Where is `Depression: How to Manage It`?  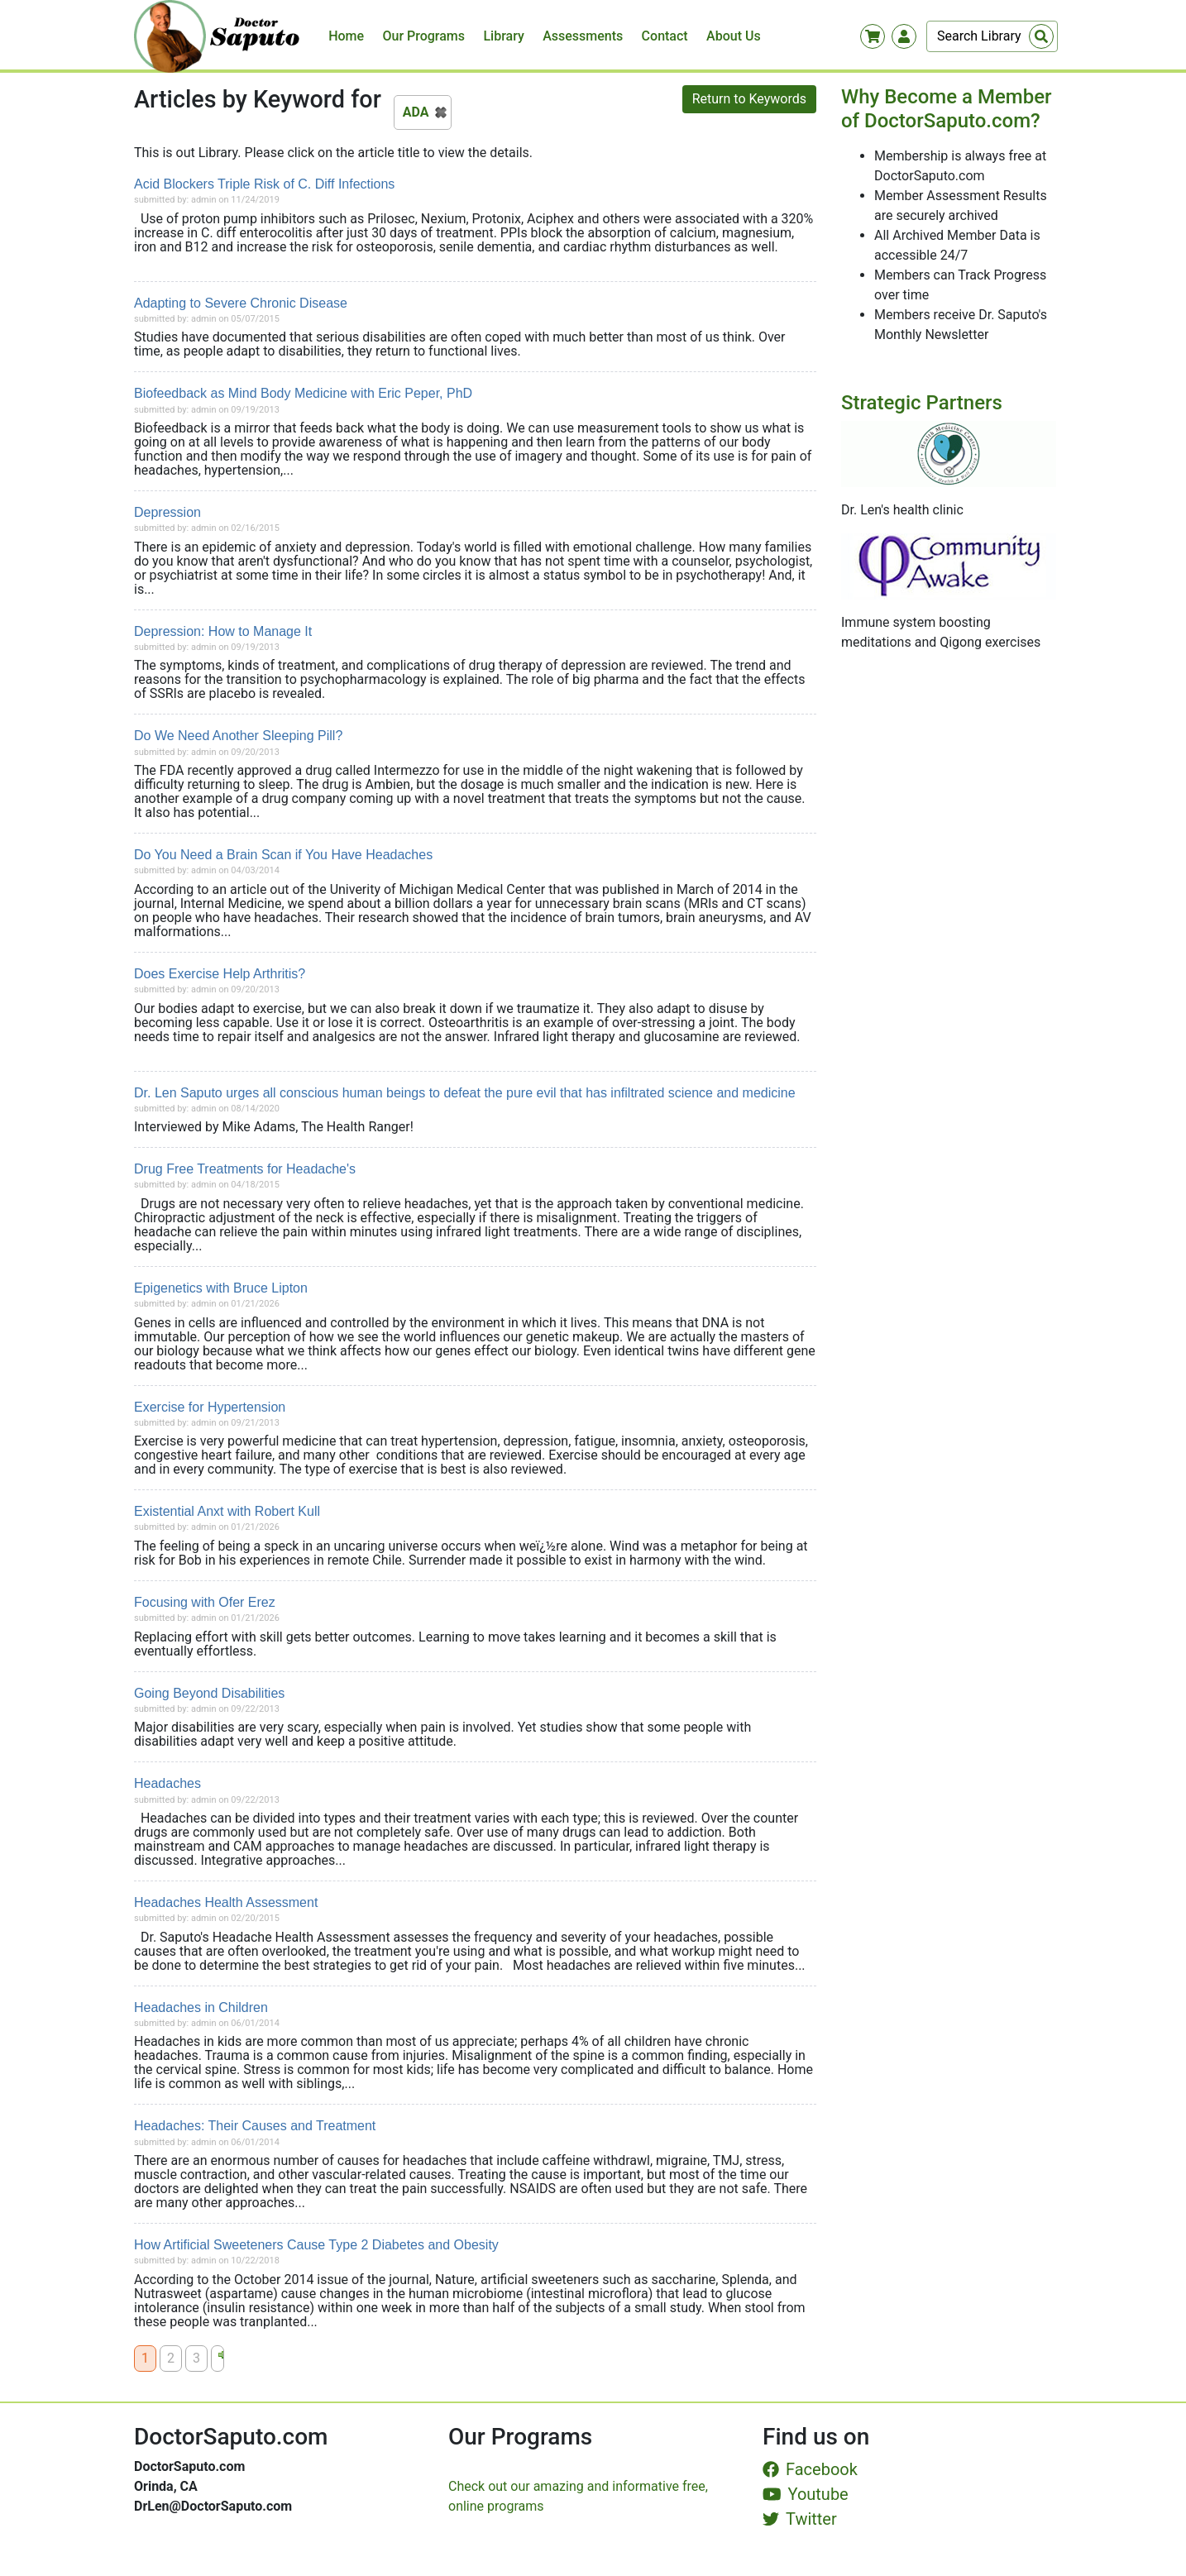
Depression: How to Manage It is located at coordinates (223, 631).